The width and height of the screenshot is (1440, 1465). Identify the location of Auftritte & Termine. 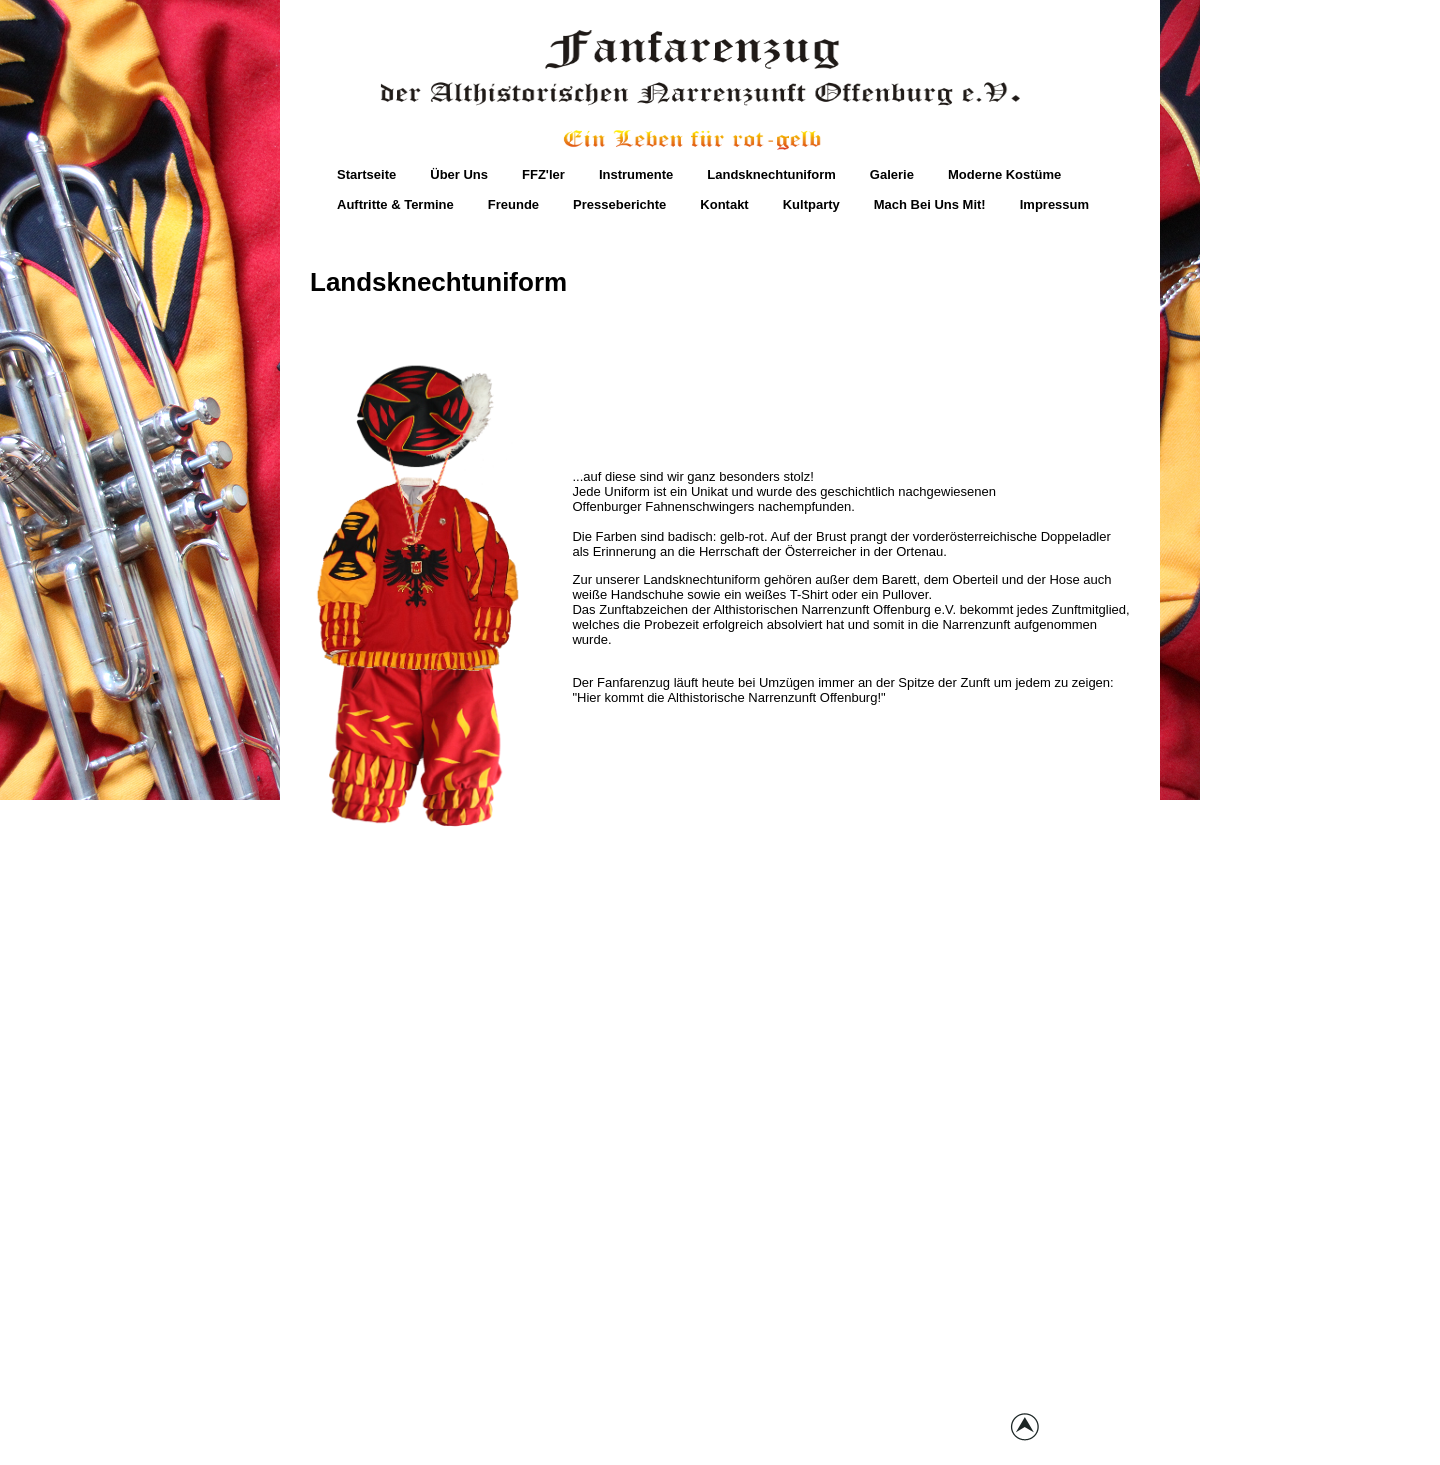
(395, 204).